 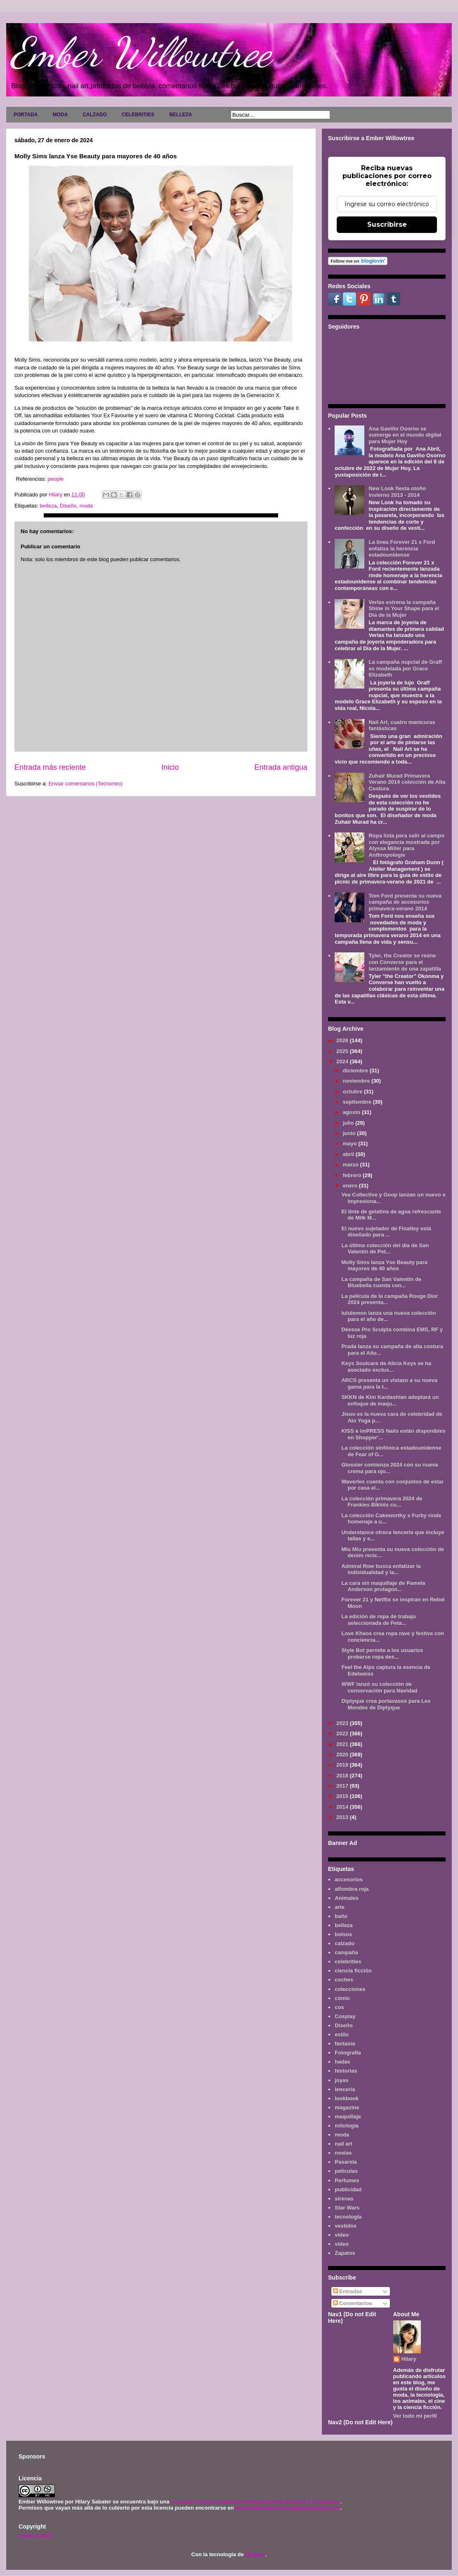 I want to click on Star Wars, so click(x=347, y=2208).